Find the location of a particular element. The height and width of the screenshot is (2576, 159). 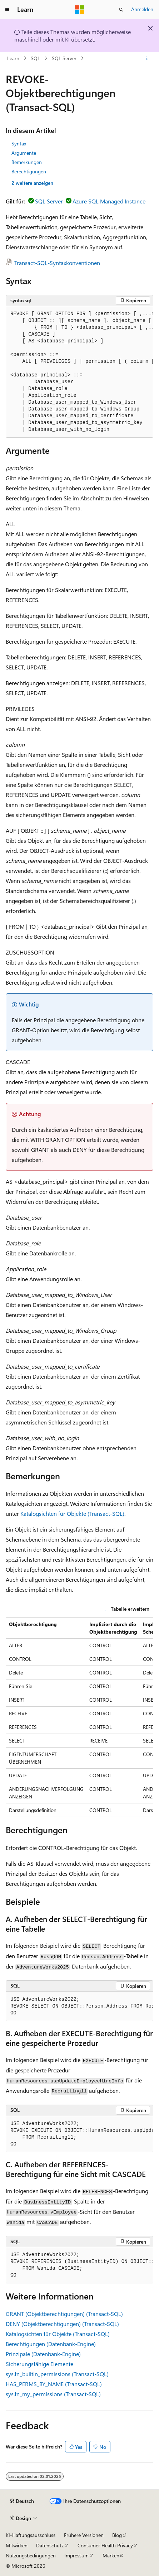

Bemerkungen is located at coordinates (26, 162).